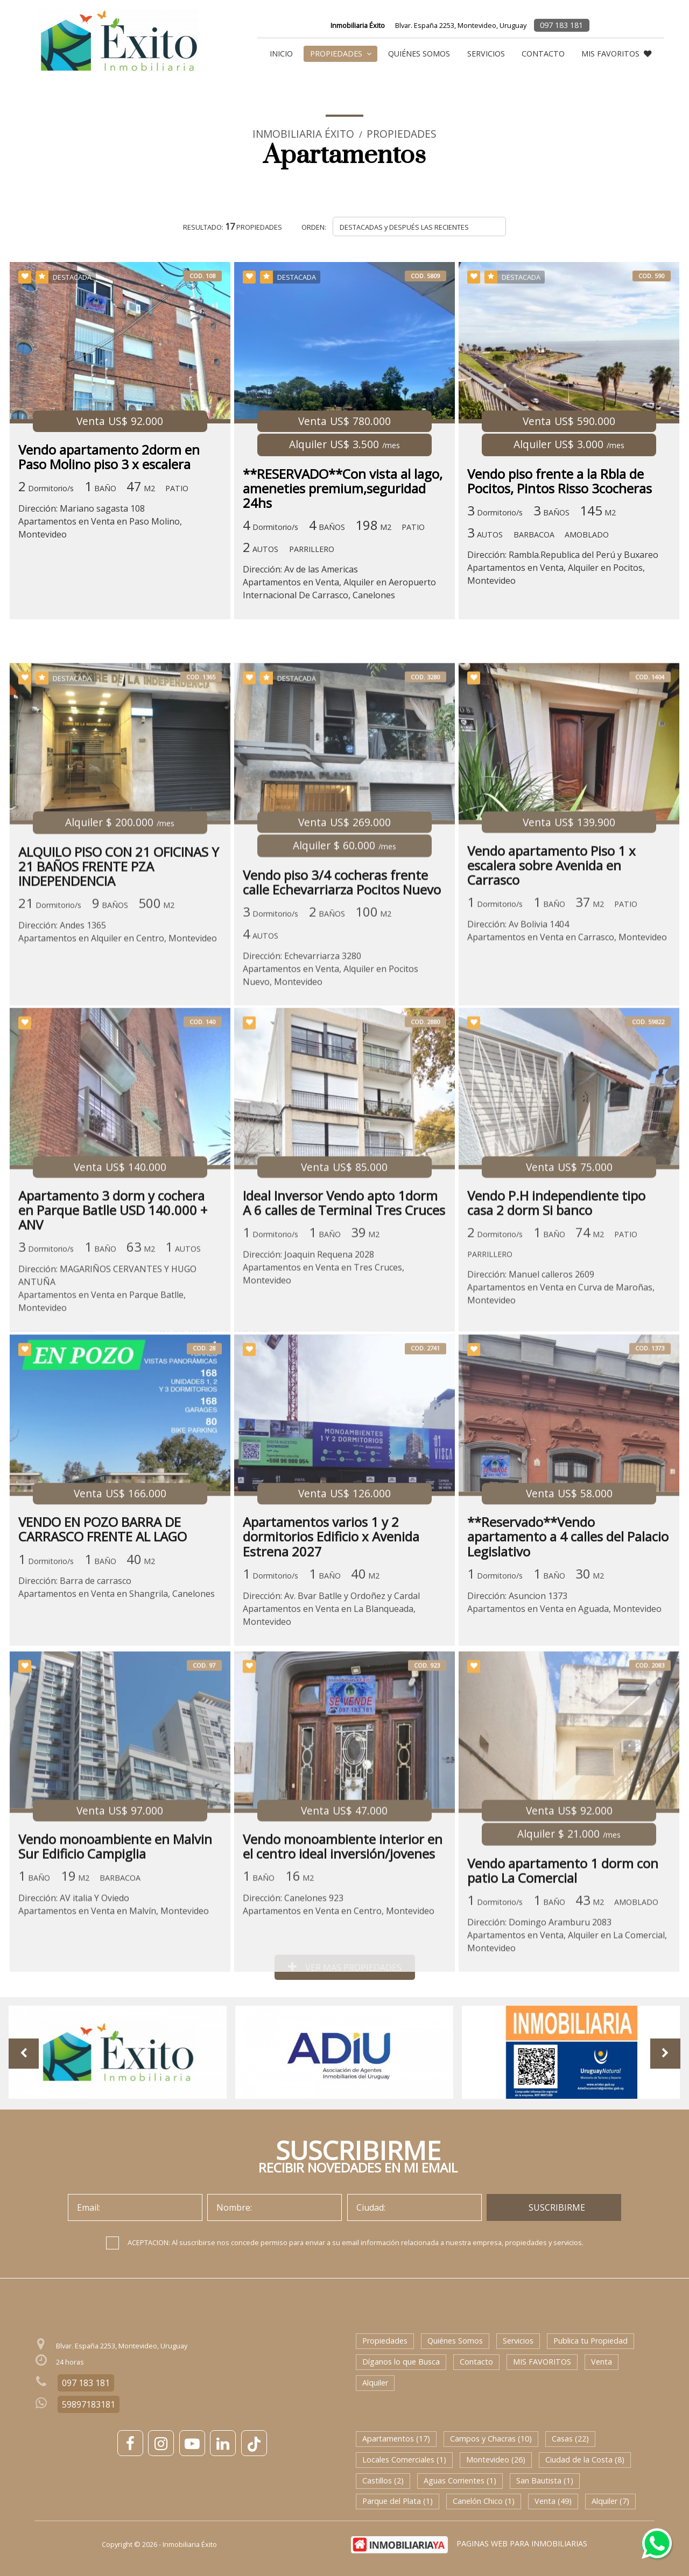  Describe the element at coordinates (303, 134) in the screenshot. I see `Inmobiliaria Éxito` at that location.